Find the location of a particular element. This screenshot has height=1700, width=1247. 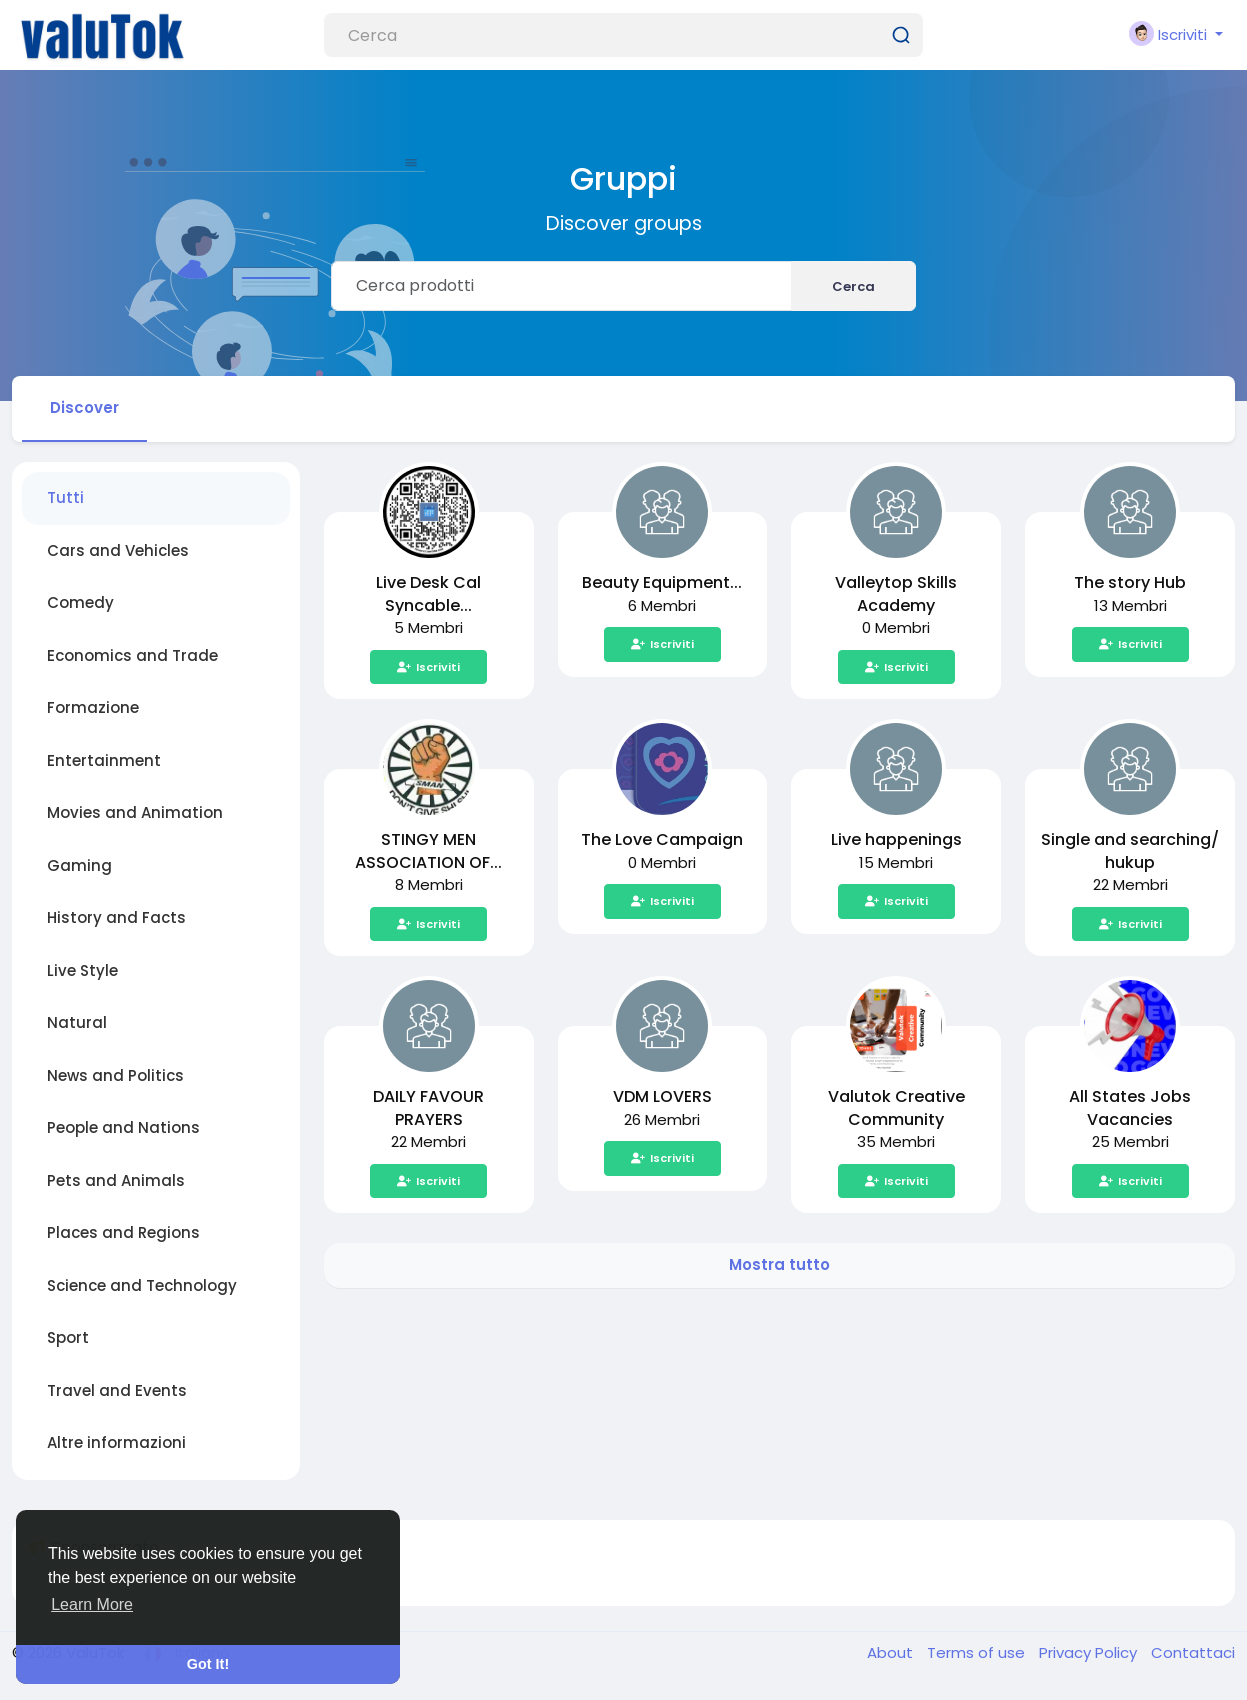

About is located at coordinates (892, 1652).